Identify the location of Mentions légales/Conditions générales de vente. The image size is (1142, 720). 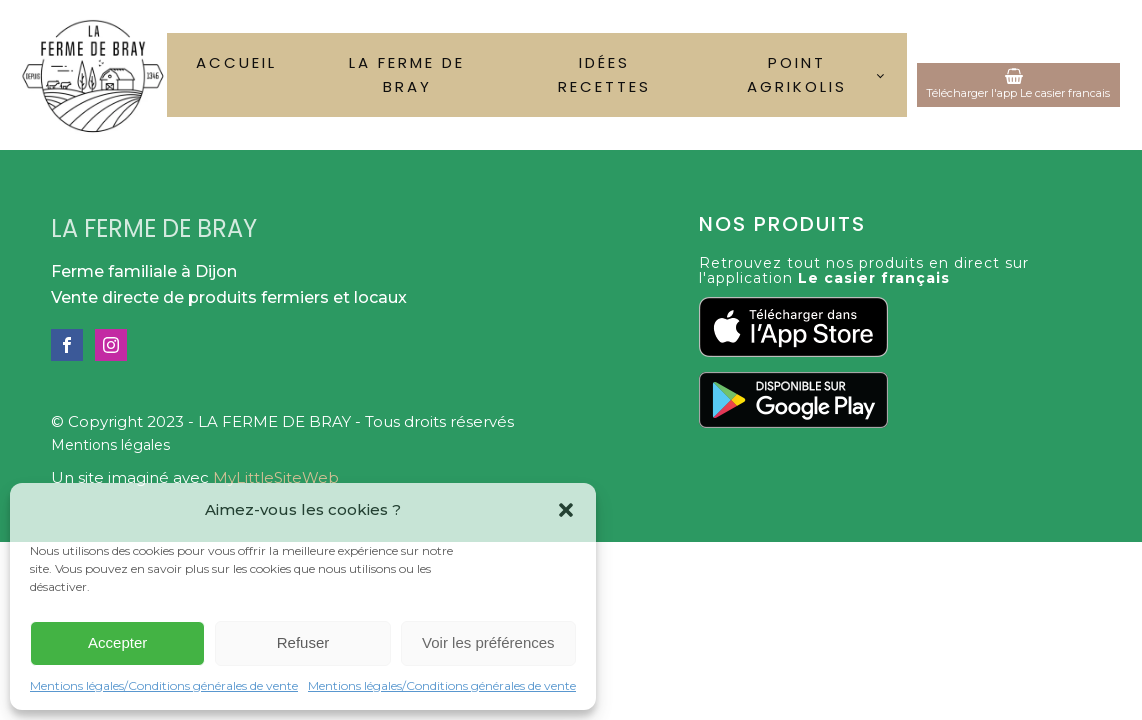
(164, 685).